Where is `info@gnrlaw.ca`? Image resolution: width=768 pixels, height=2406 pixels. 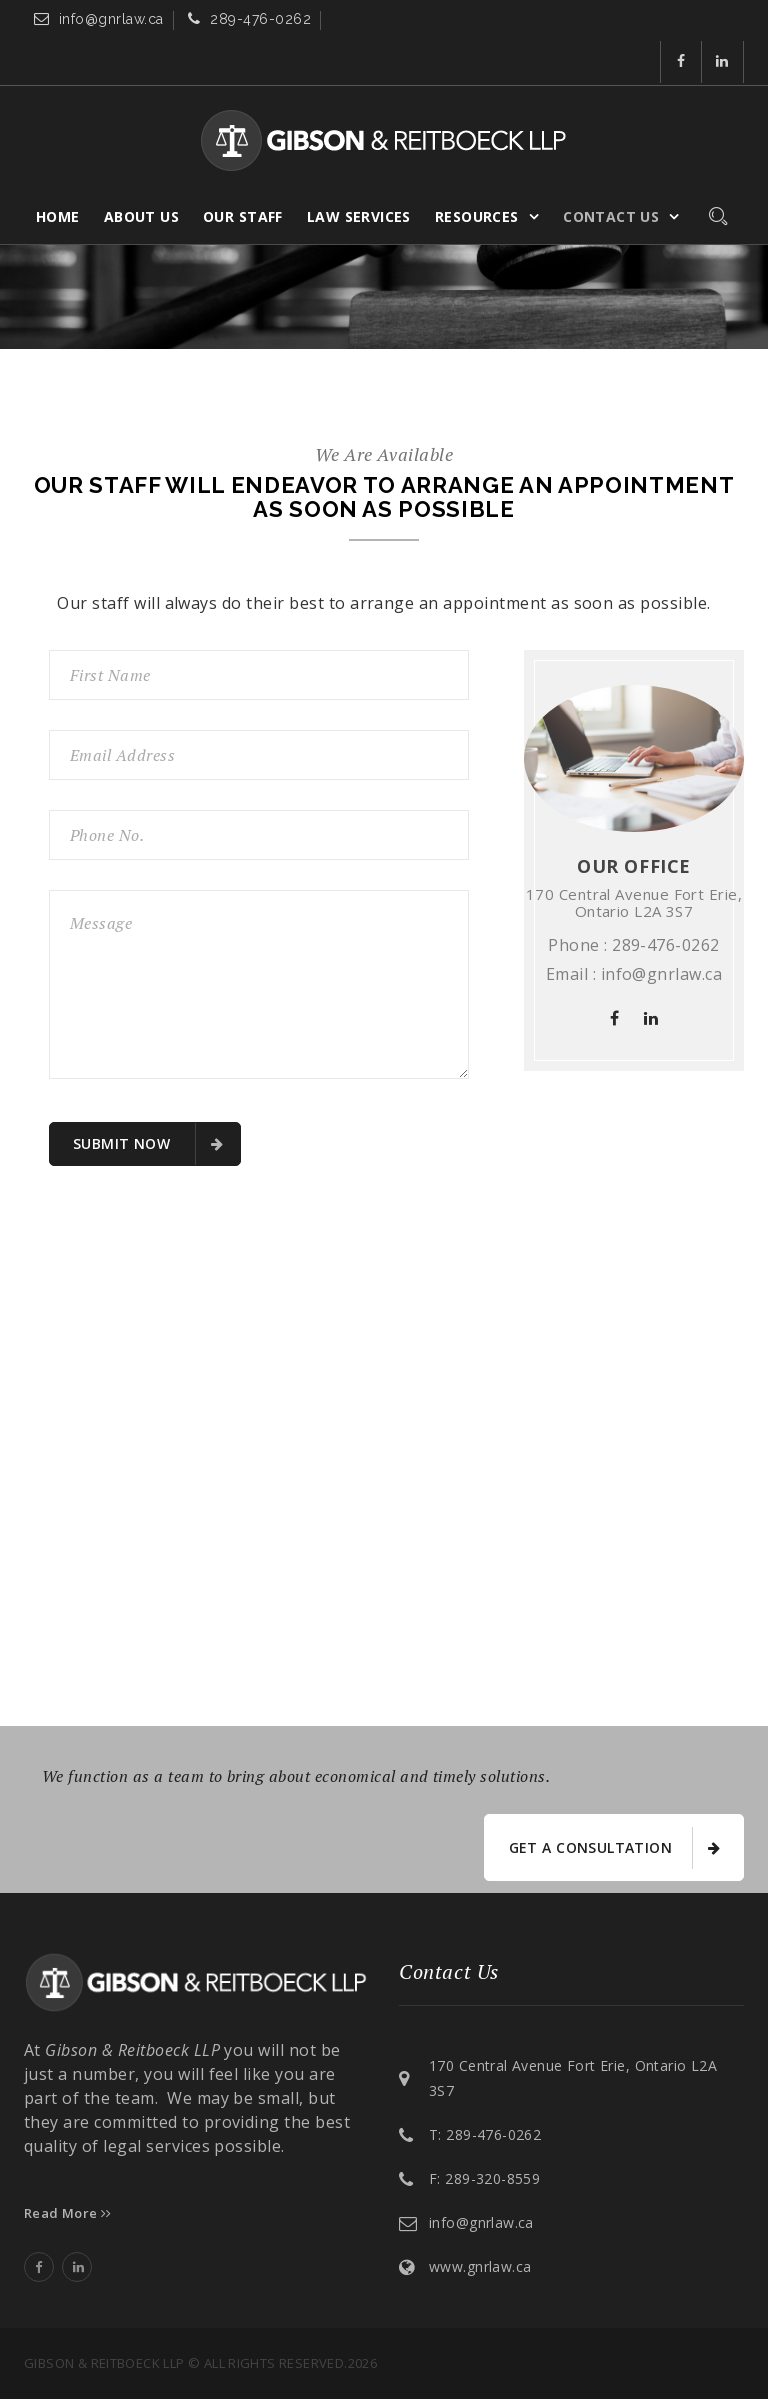 info@gnrlaw.ca is located at coordinates (111, 23).